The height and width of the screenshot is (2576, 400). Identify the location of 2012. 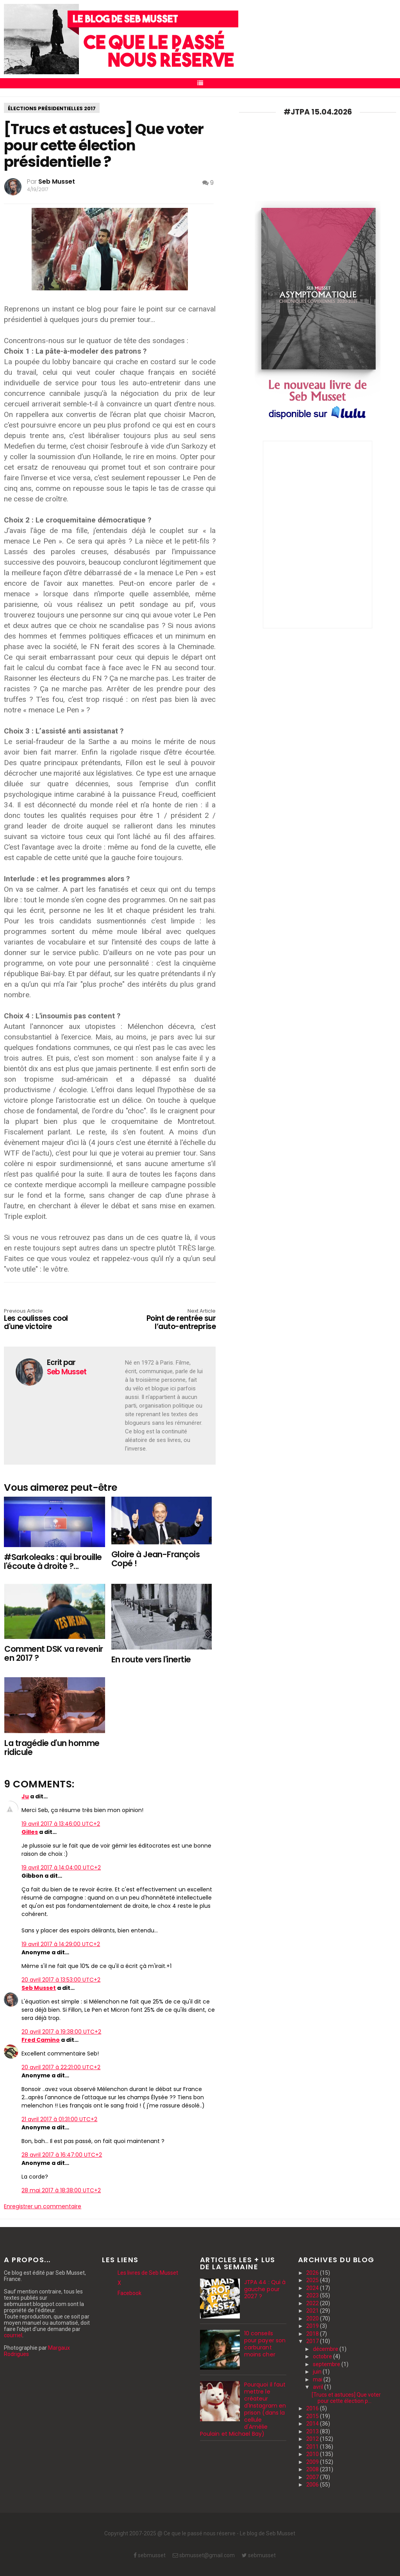
(313, 2439).